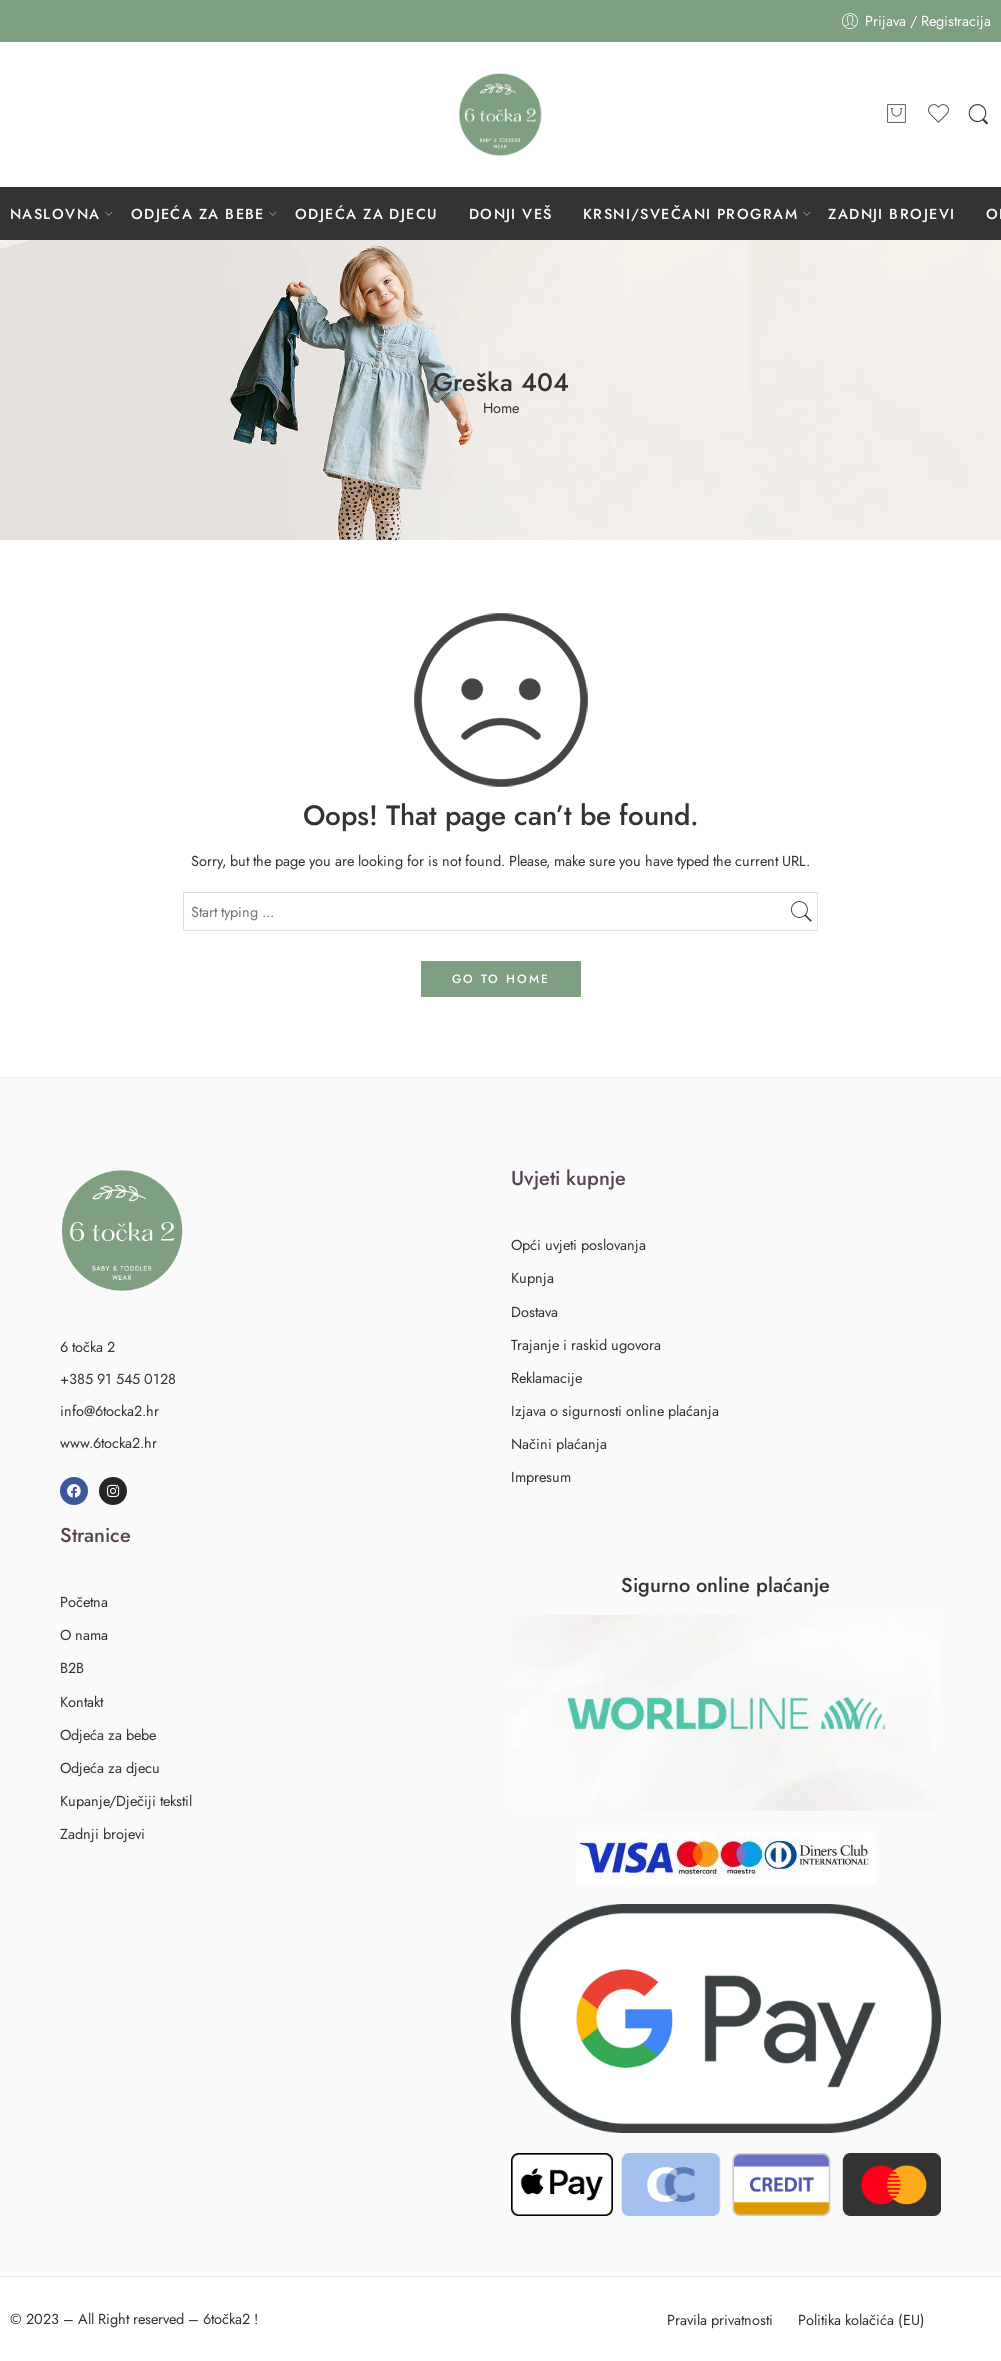  What do you see at coordinates (126, 1800) in the screenshot?
I see `Kupanje/Dječiji tekstil` at bounding box center [126, 1800].